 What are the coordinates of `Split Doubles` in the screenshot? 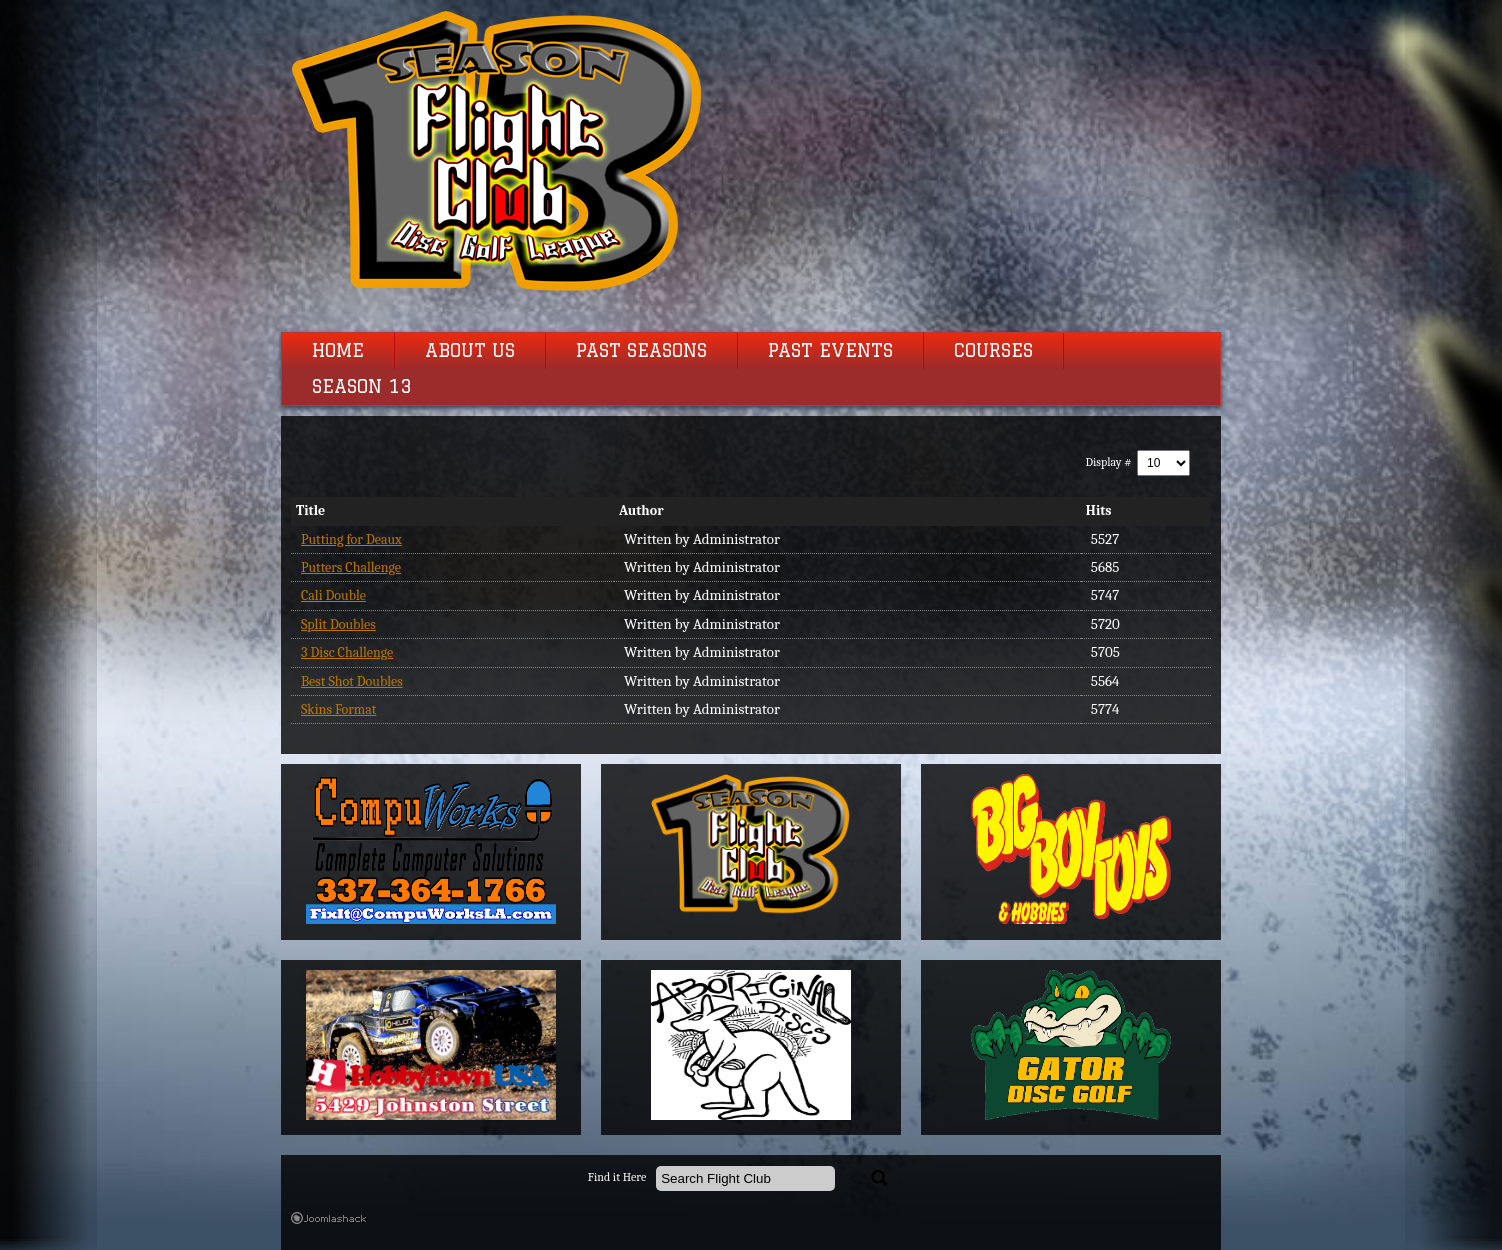 It's located at (338, 624).